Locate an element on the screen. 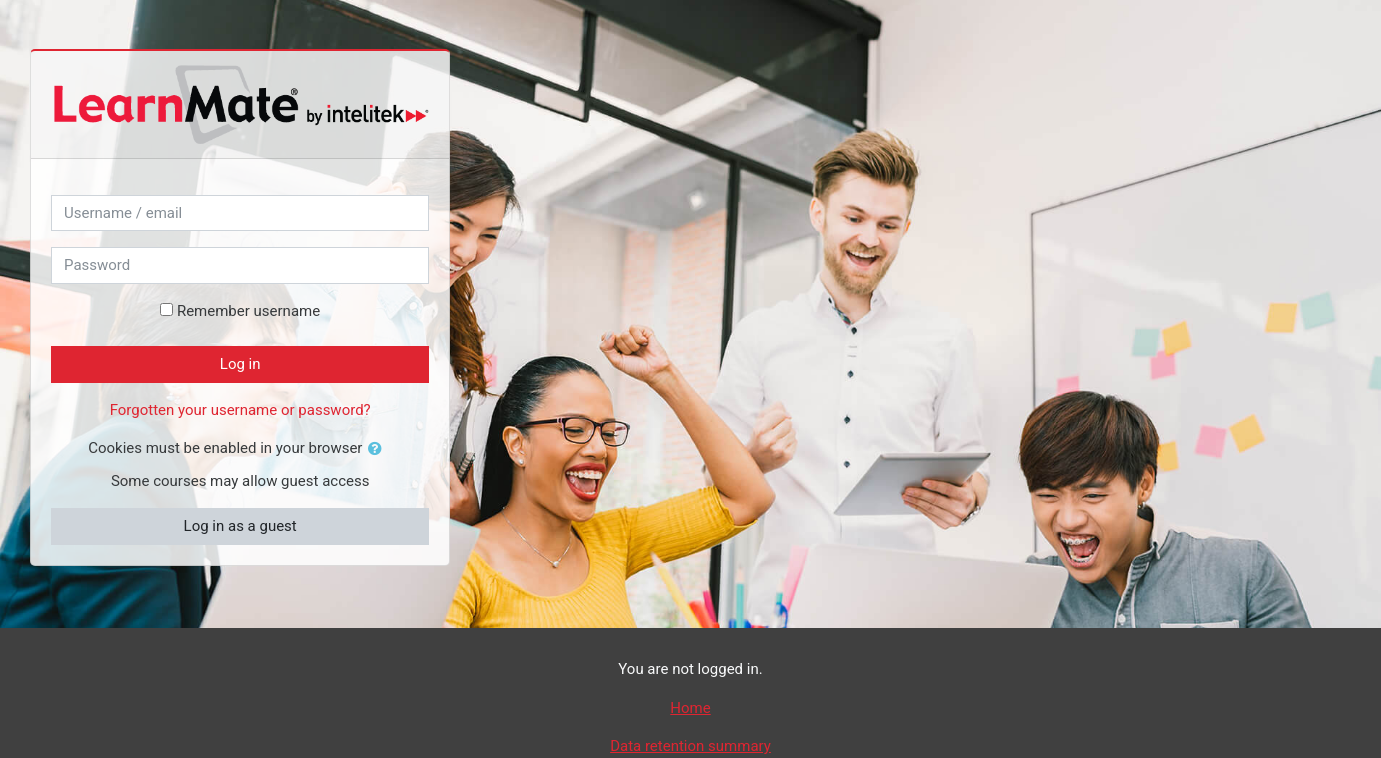 Image resolution: width=1381 pixels, height=758 pixels. Data retention summary is located at coordinates (690, 746).